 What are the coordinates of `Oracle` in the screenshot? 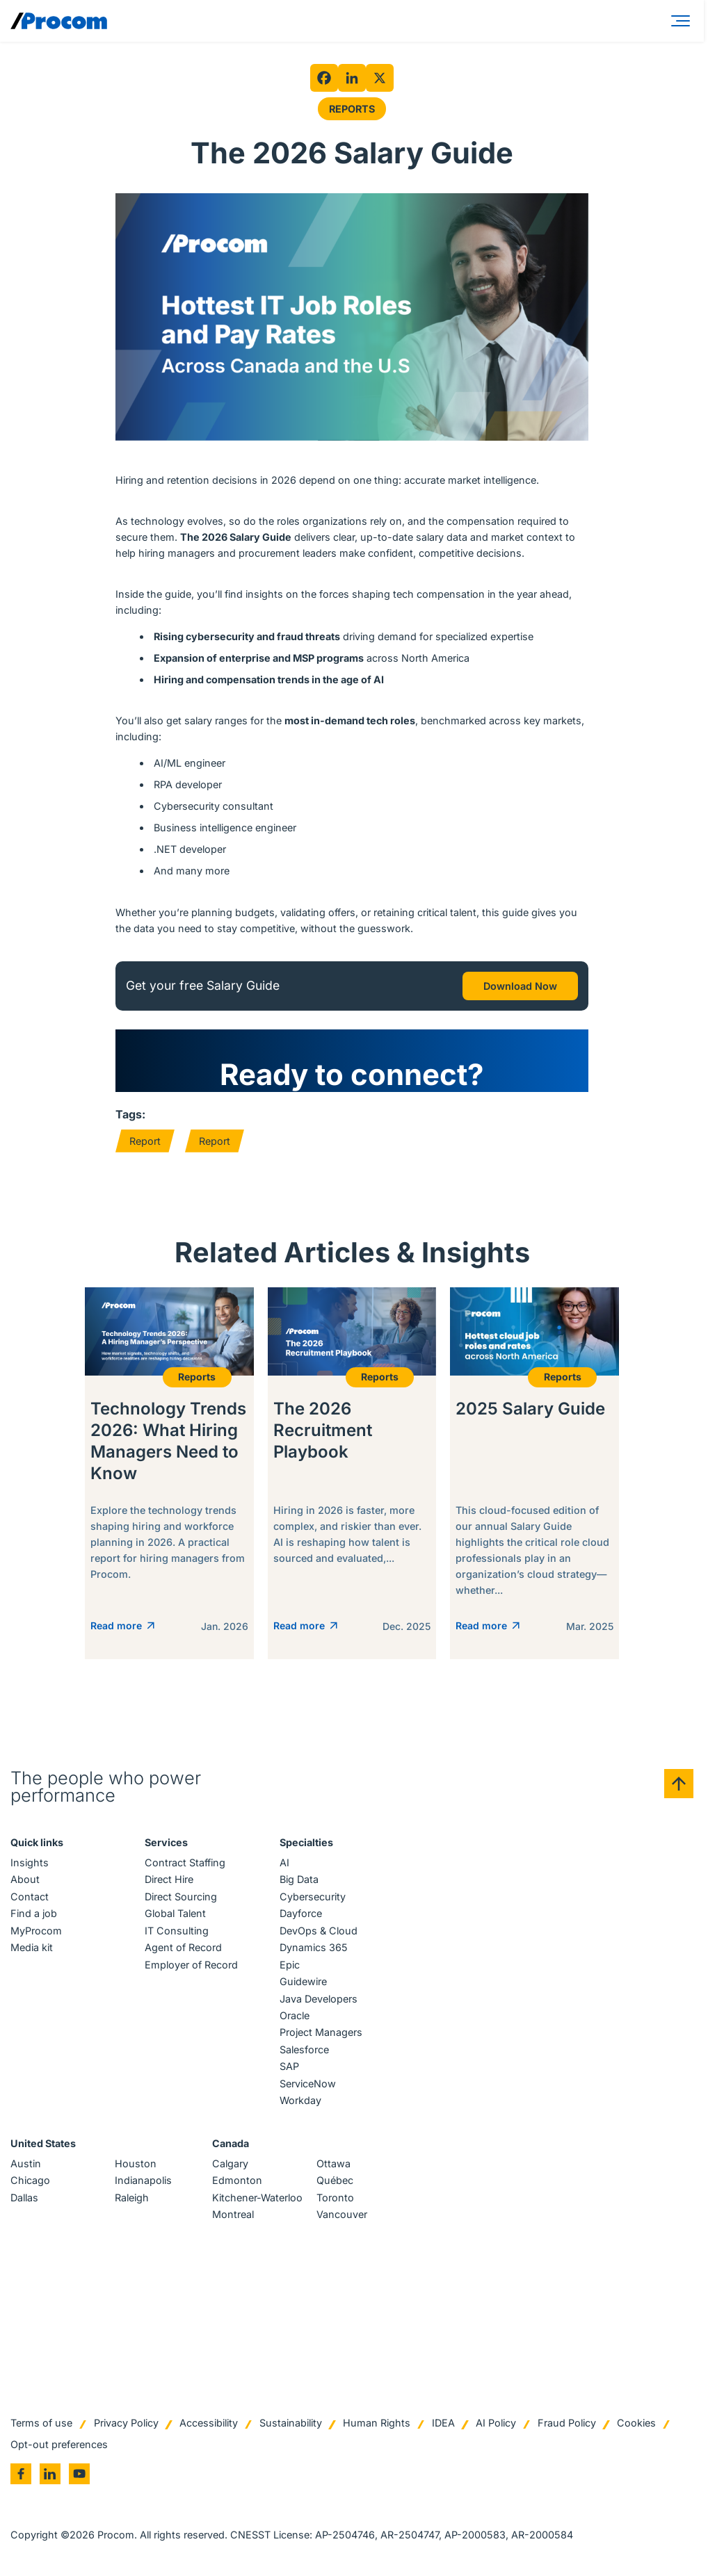 It's located at (294, 2017).